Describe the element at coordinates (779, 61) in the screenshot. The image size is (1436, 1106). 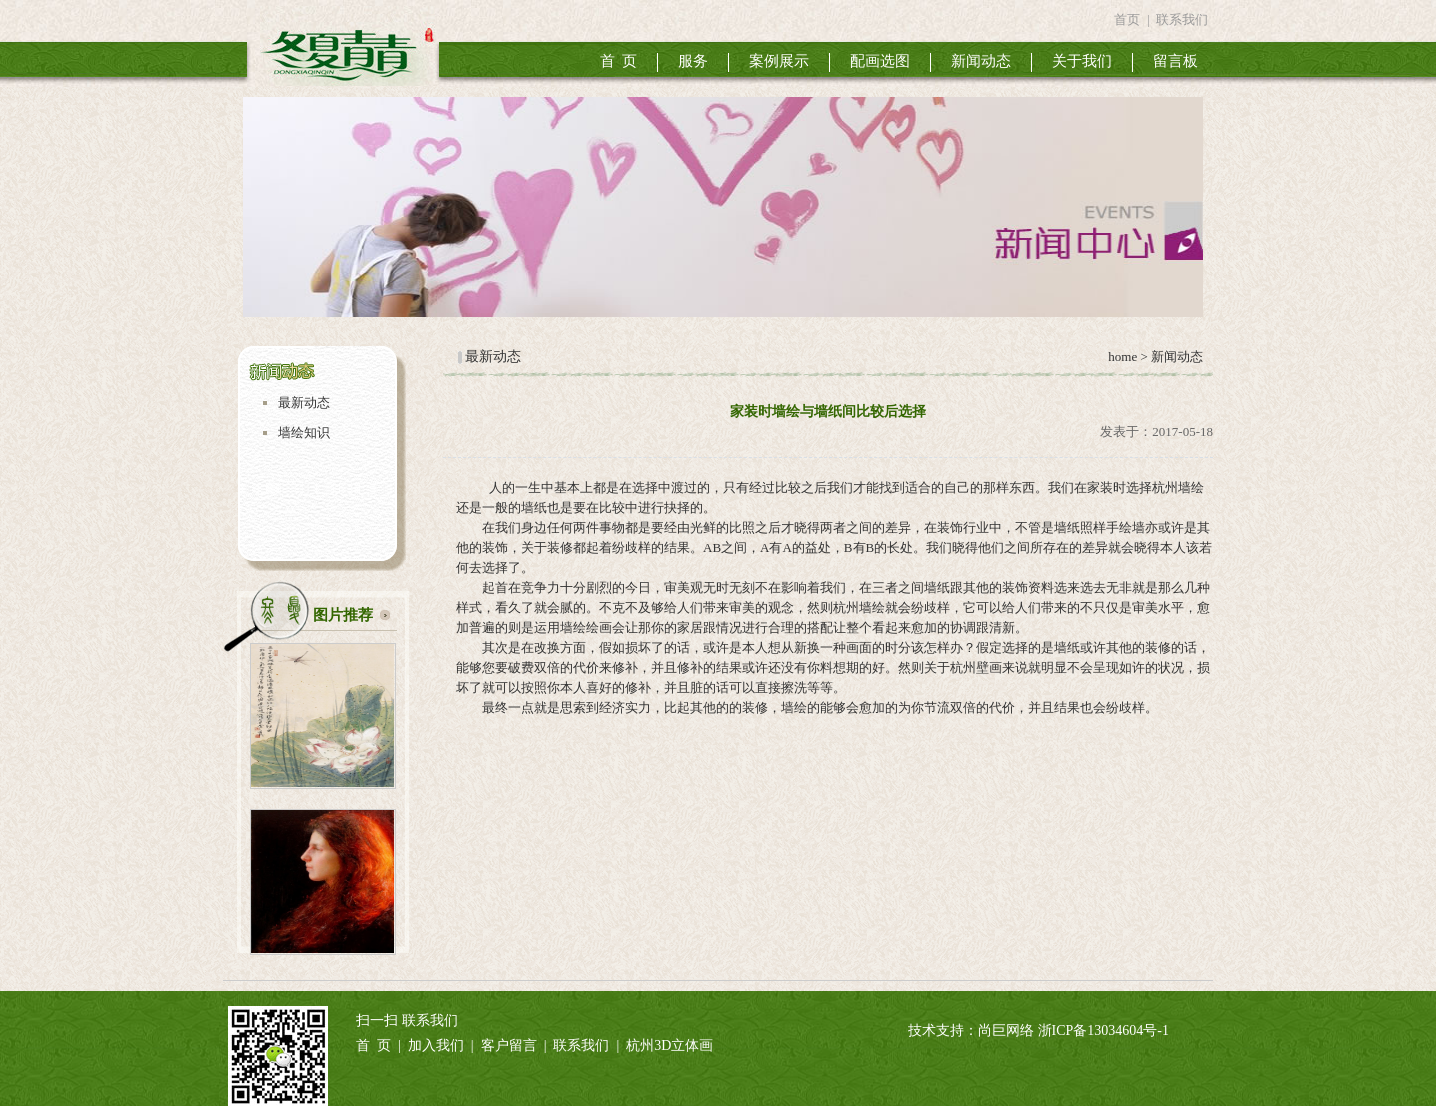
I see `案例展示` at that location.